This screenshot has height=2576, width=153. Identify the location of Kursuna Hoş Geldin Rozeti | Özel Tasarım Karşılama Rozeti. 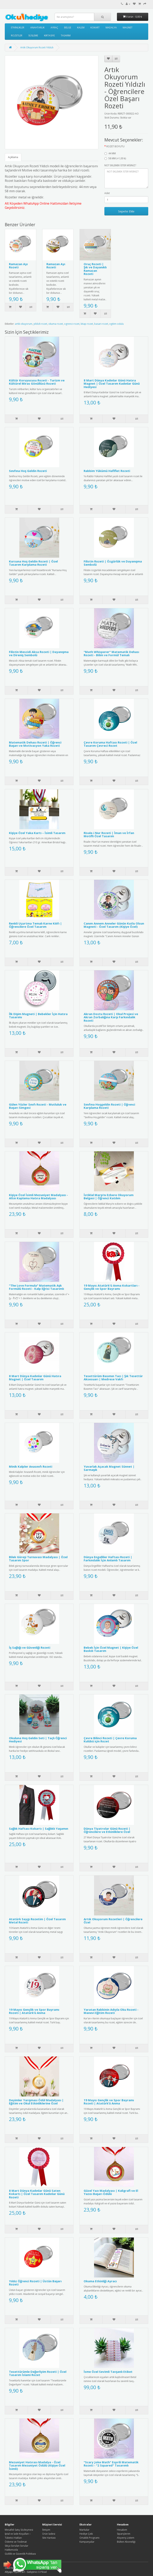
(33, 563).